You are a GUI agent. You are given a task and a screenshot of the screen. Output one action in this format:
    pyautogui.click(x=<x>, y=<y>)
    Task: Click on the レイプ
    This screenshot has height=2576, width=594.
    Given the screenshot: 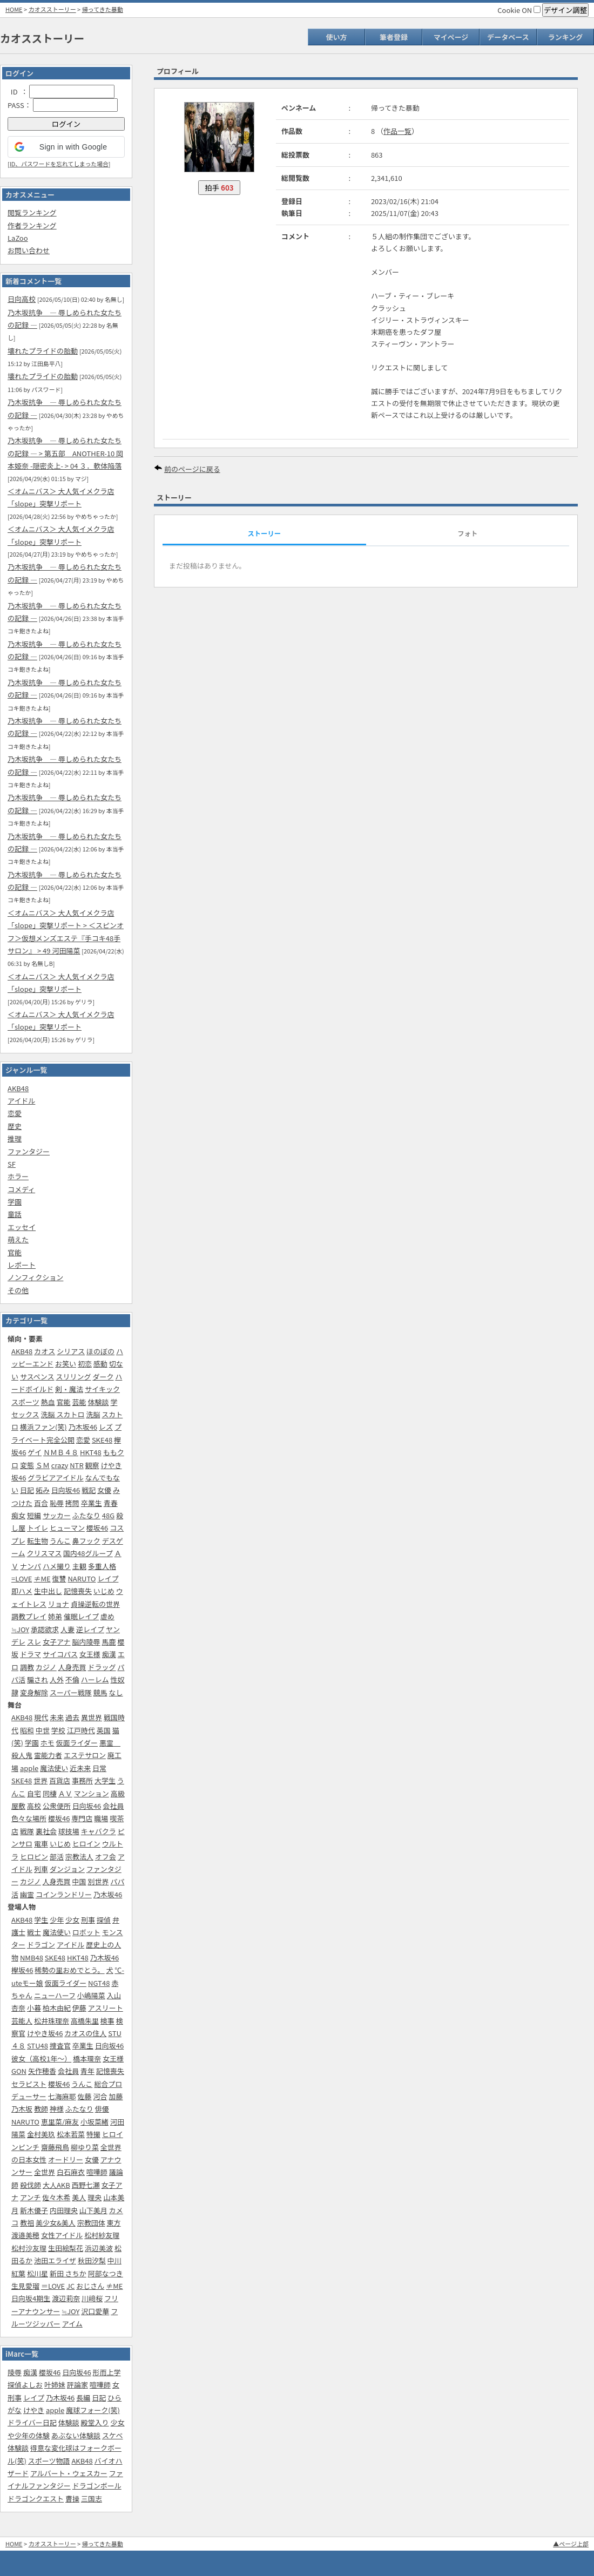 What is the action you would take?
    pyautogui.click(x=107, y=1578)
    